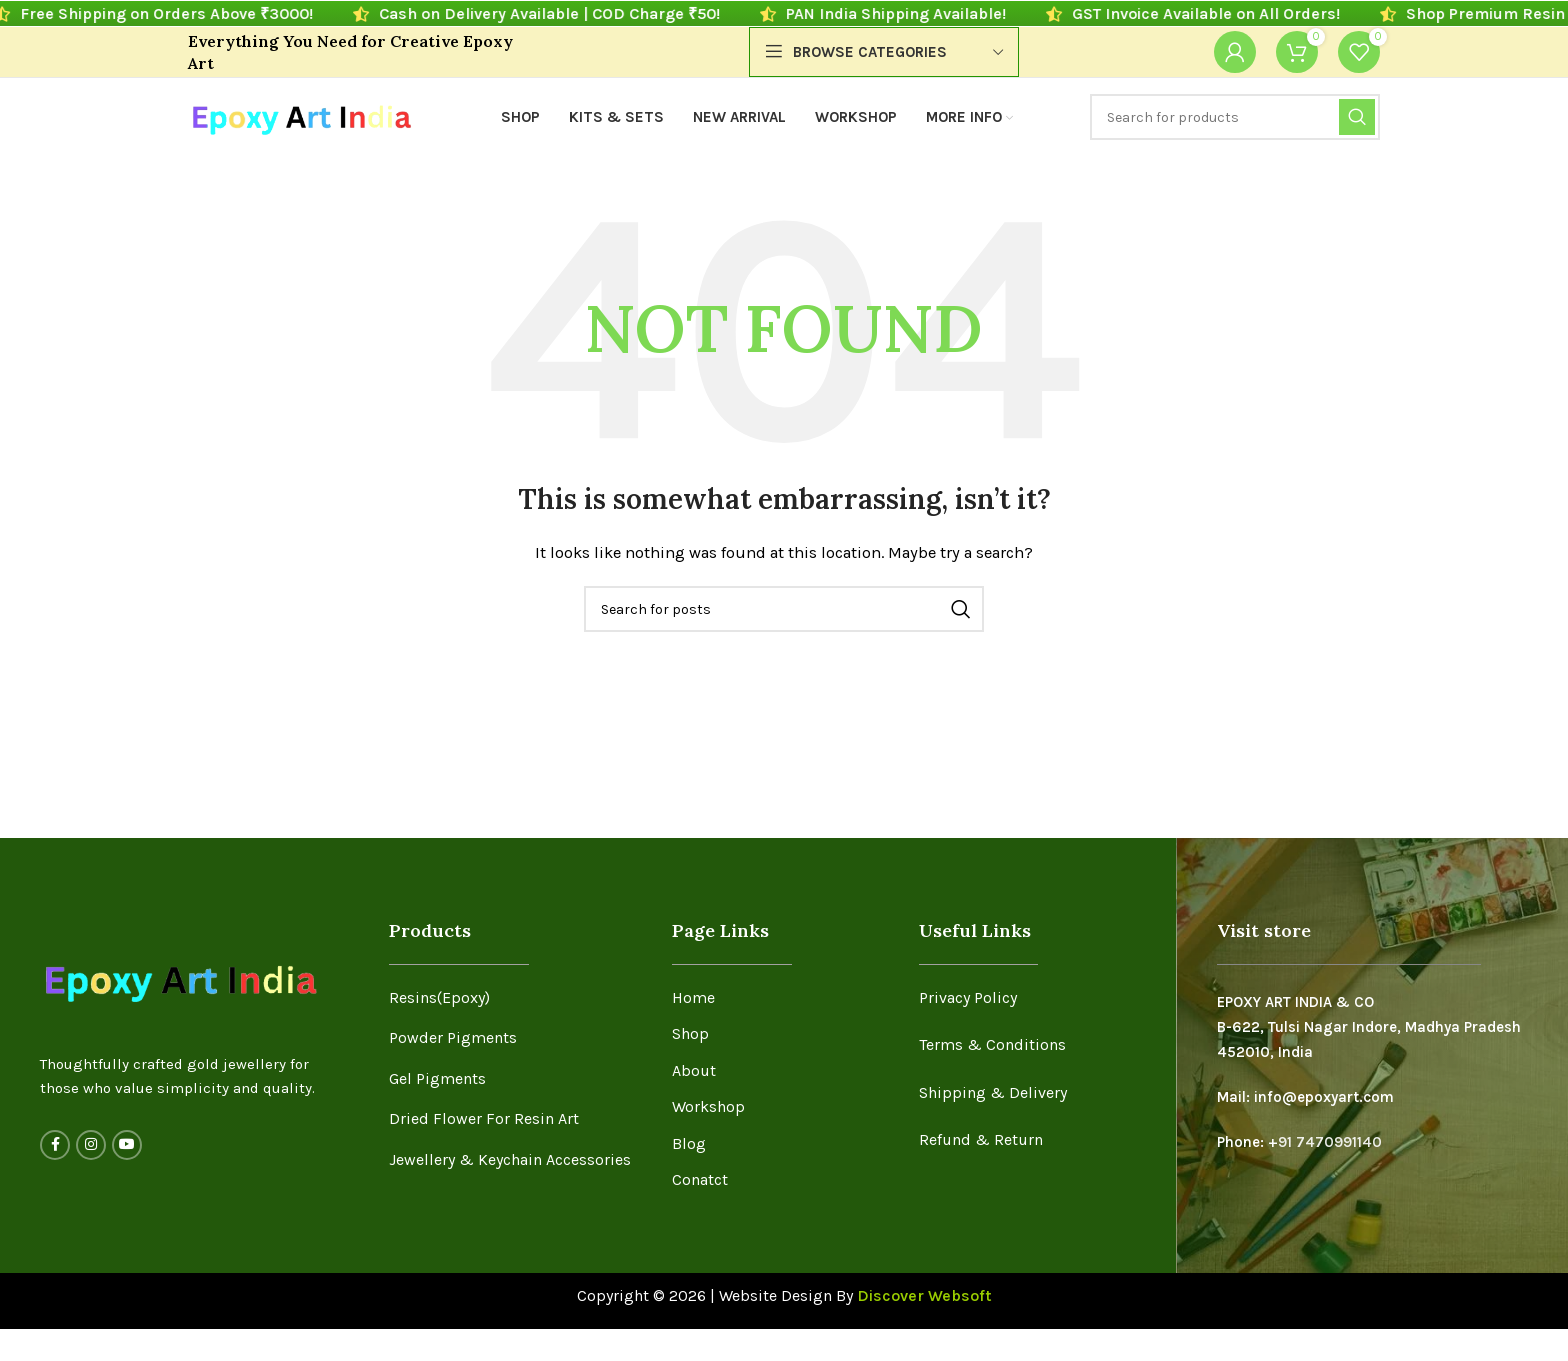 The width and height of the screenshot is (1568, 1361). Describe the element at coordinates (127, 1145) in the screenshot. I see `[YouTube social link]` at that location.